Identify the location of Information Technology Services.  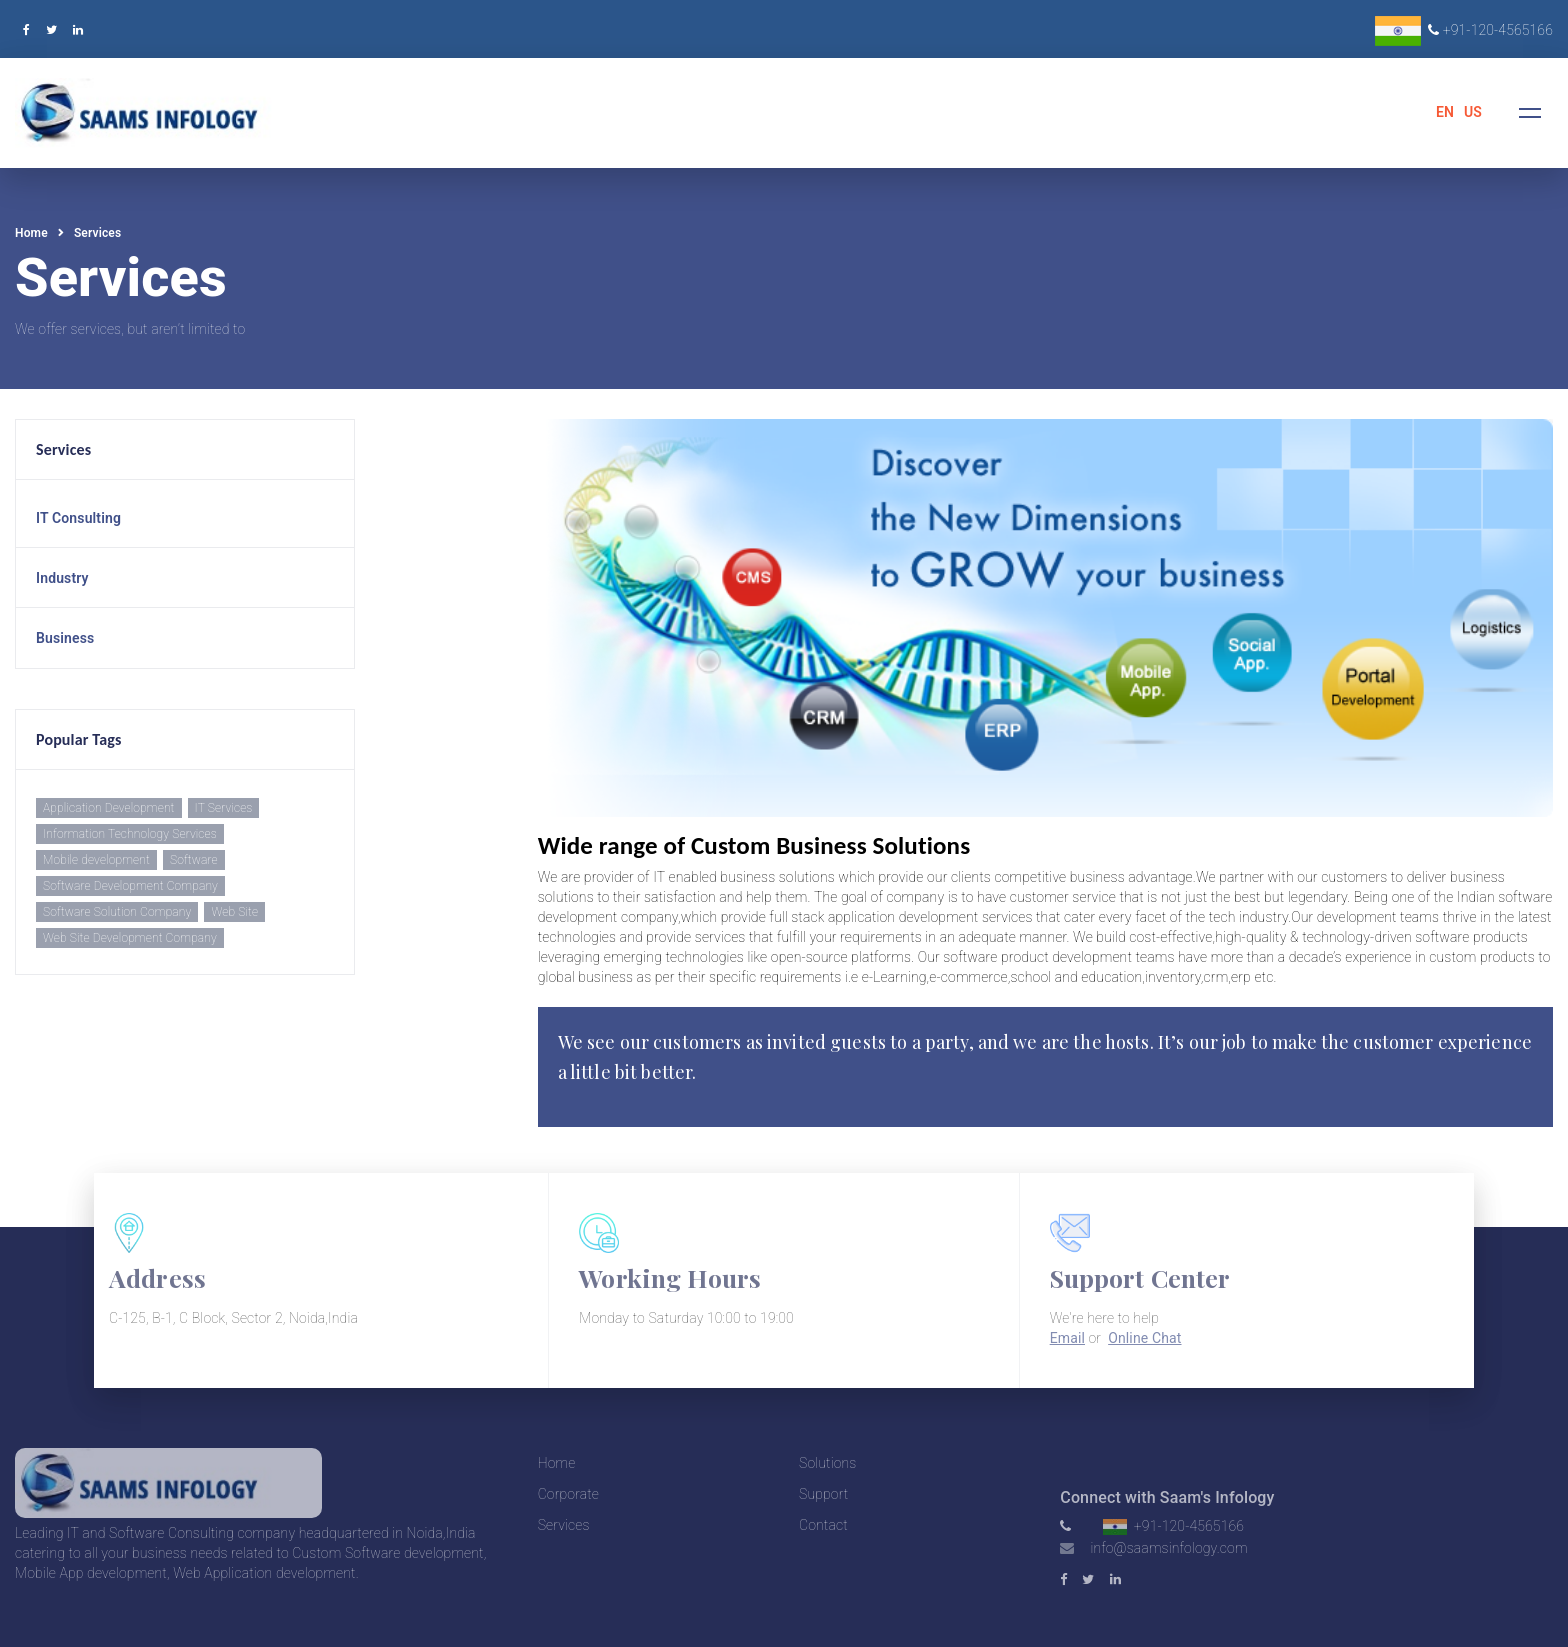
(130, 834).